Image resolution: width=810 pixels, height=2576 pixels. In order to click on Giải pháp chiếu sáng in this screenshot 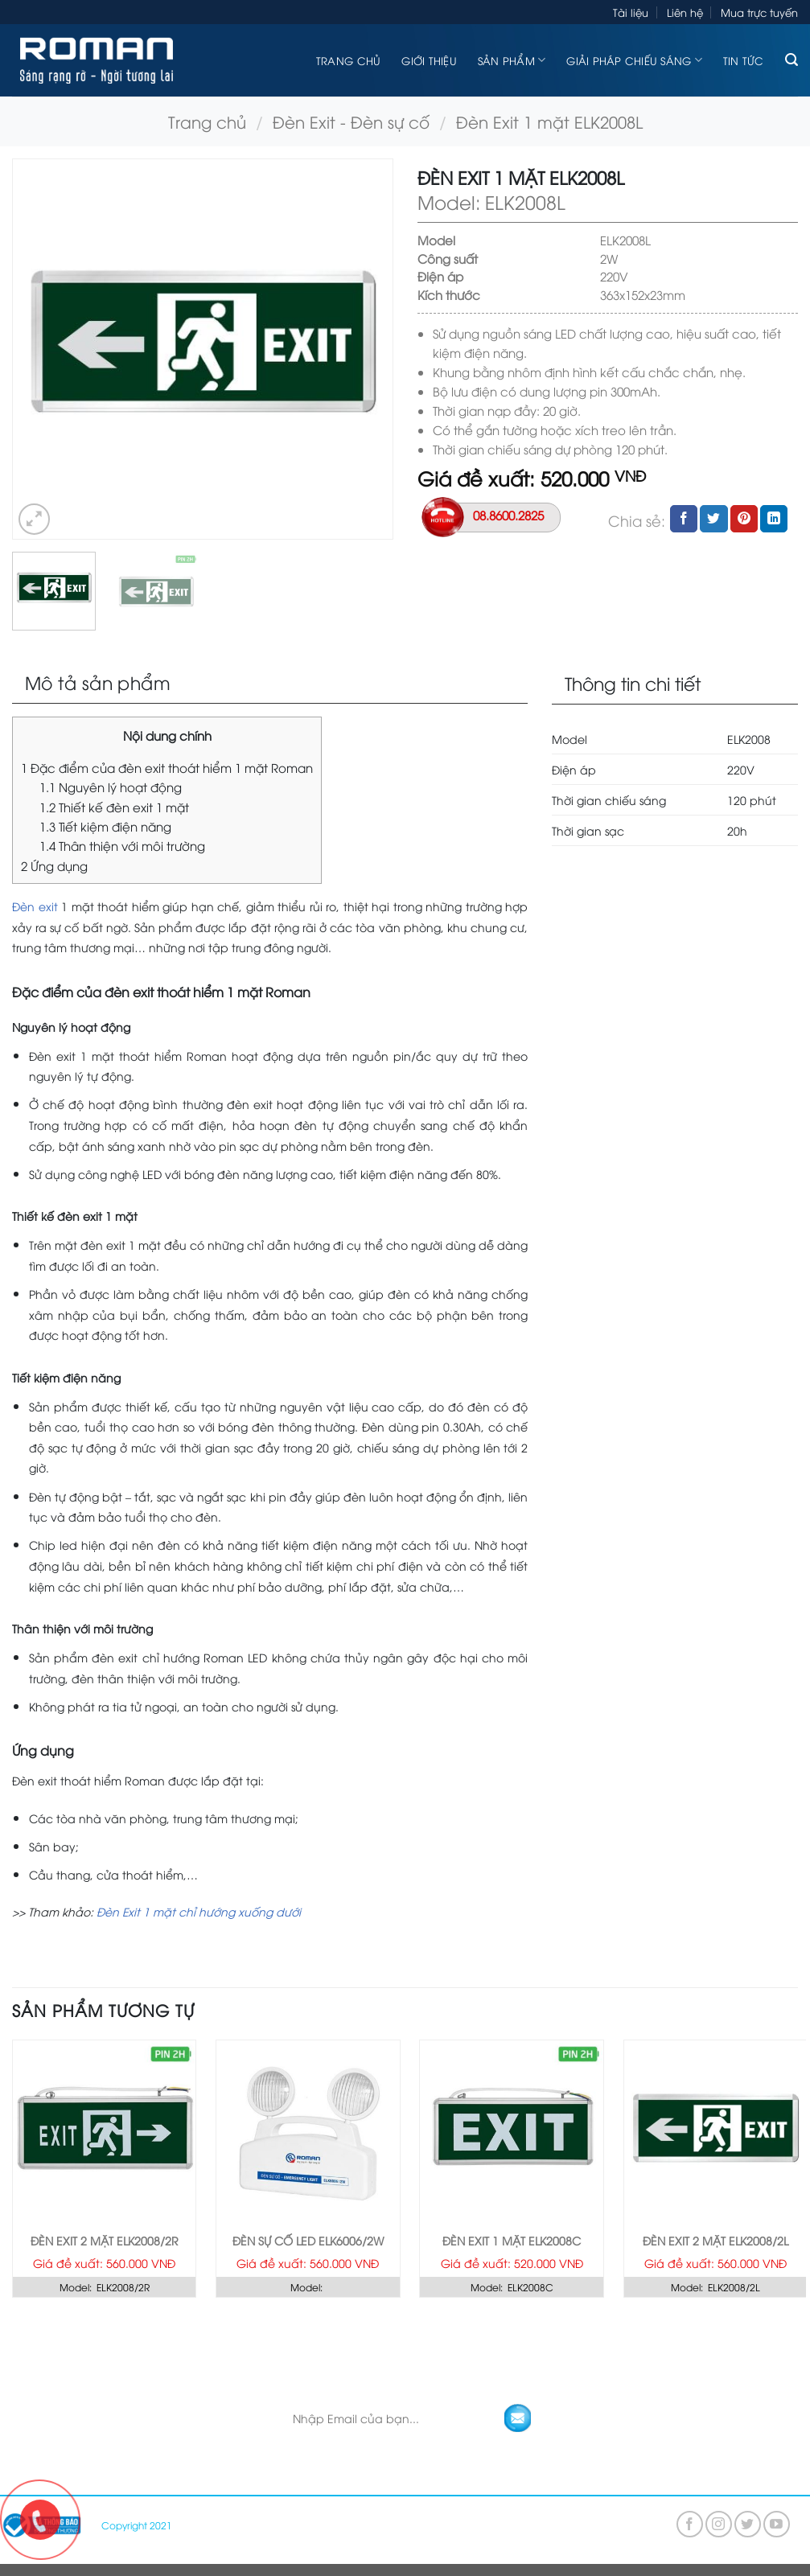, I will do `click(634, 60)`.